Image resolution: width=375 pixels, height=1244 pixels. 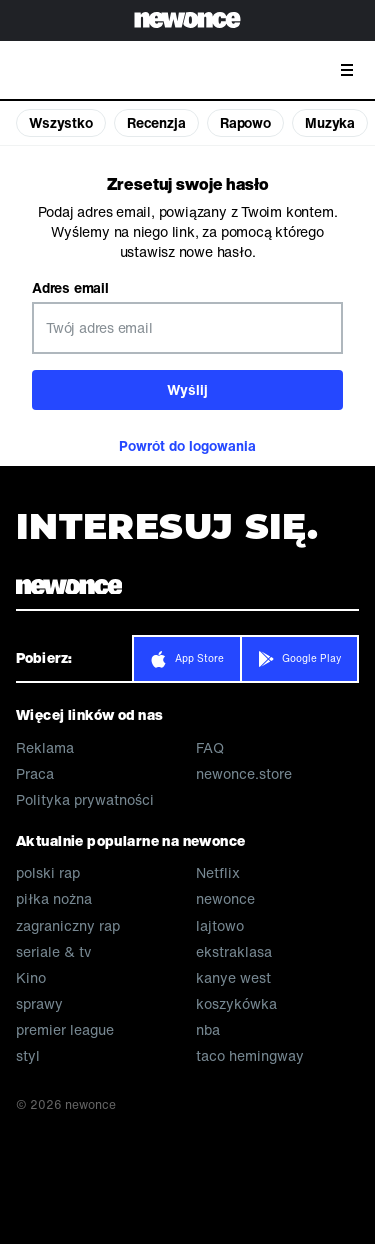 What do you see at coordinates (208, 1030) in the screenshot?
I see `nba` at bounding box center [208, 1030].